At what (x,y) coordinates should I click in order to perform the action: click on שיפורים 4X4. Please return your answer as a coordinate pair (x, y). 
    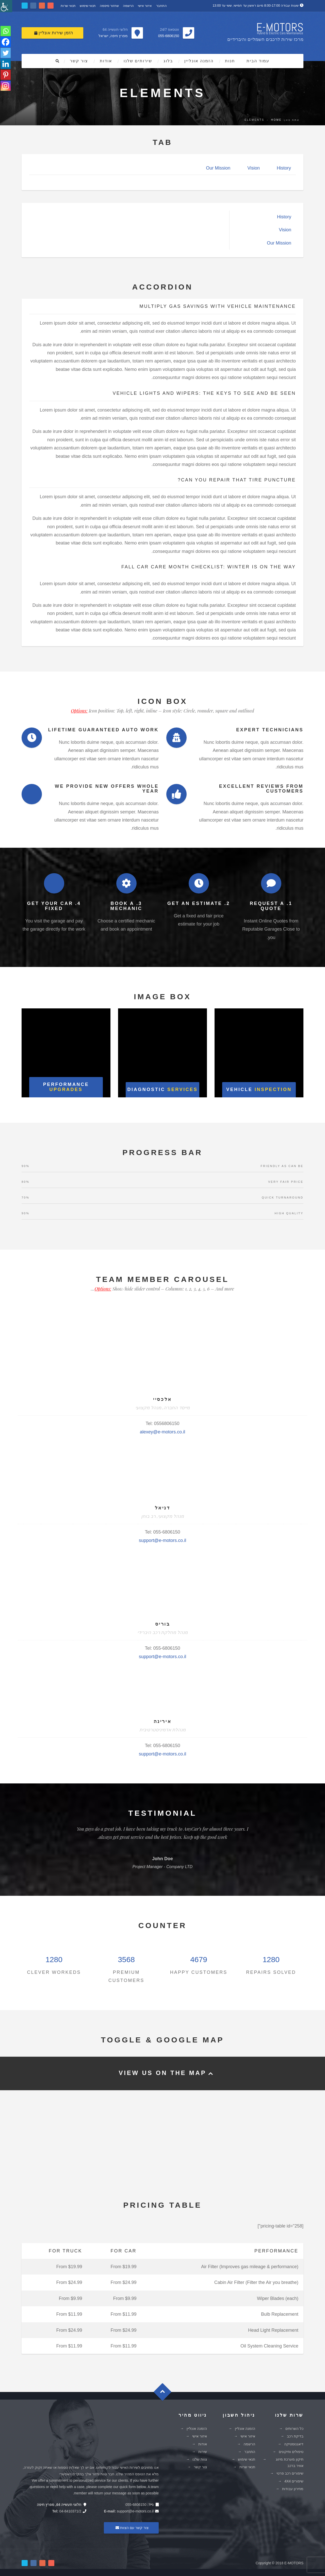
    Looking at the image, I should click on (293, 2481).